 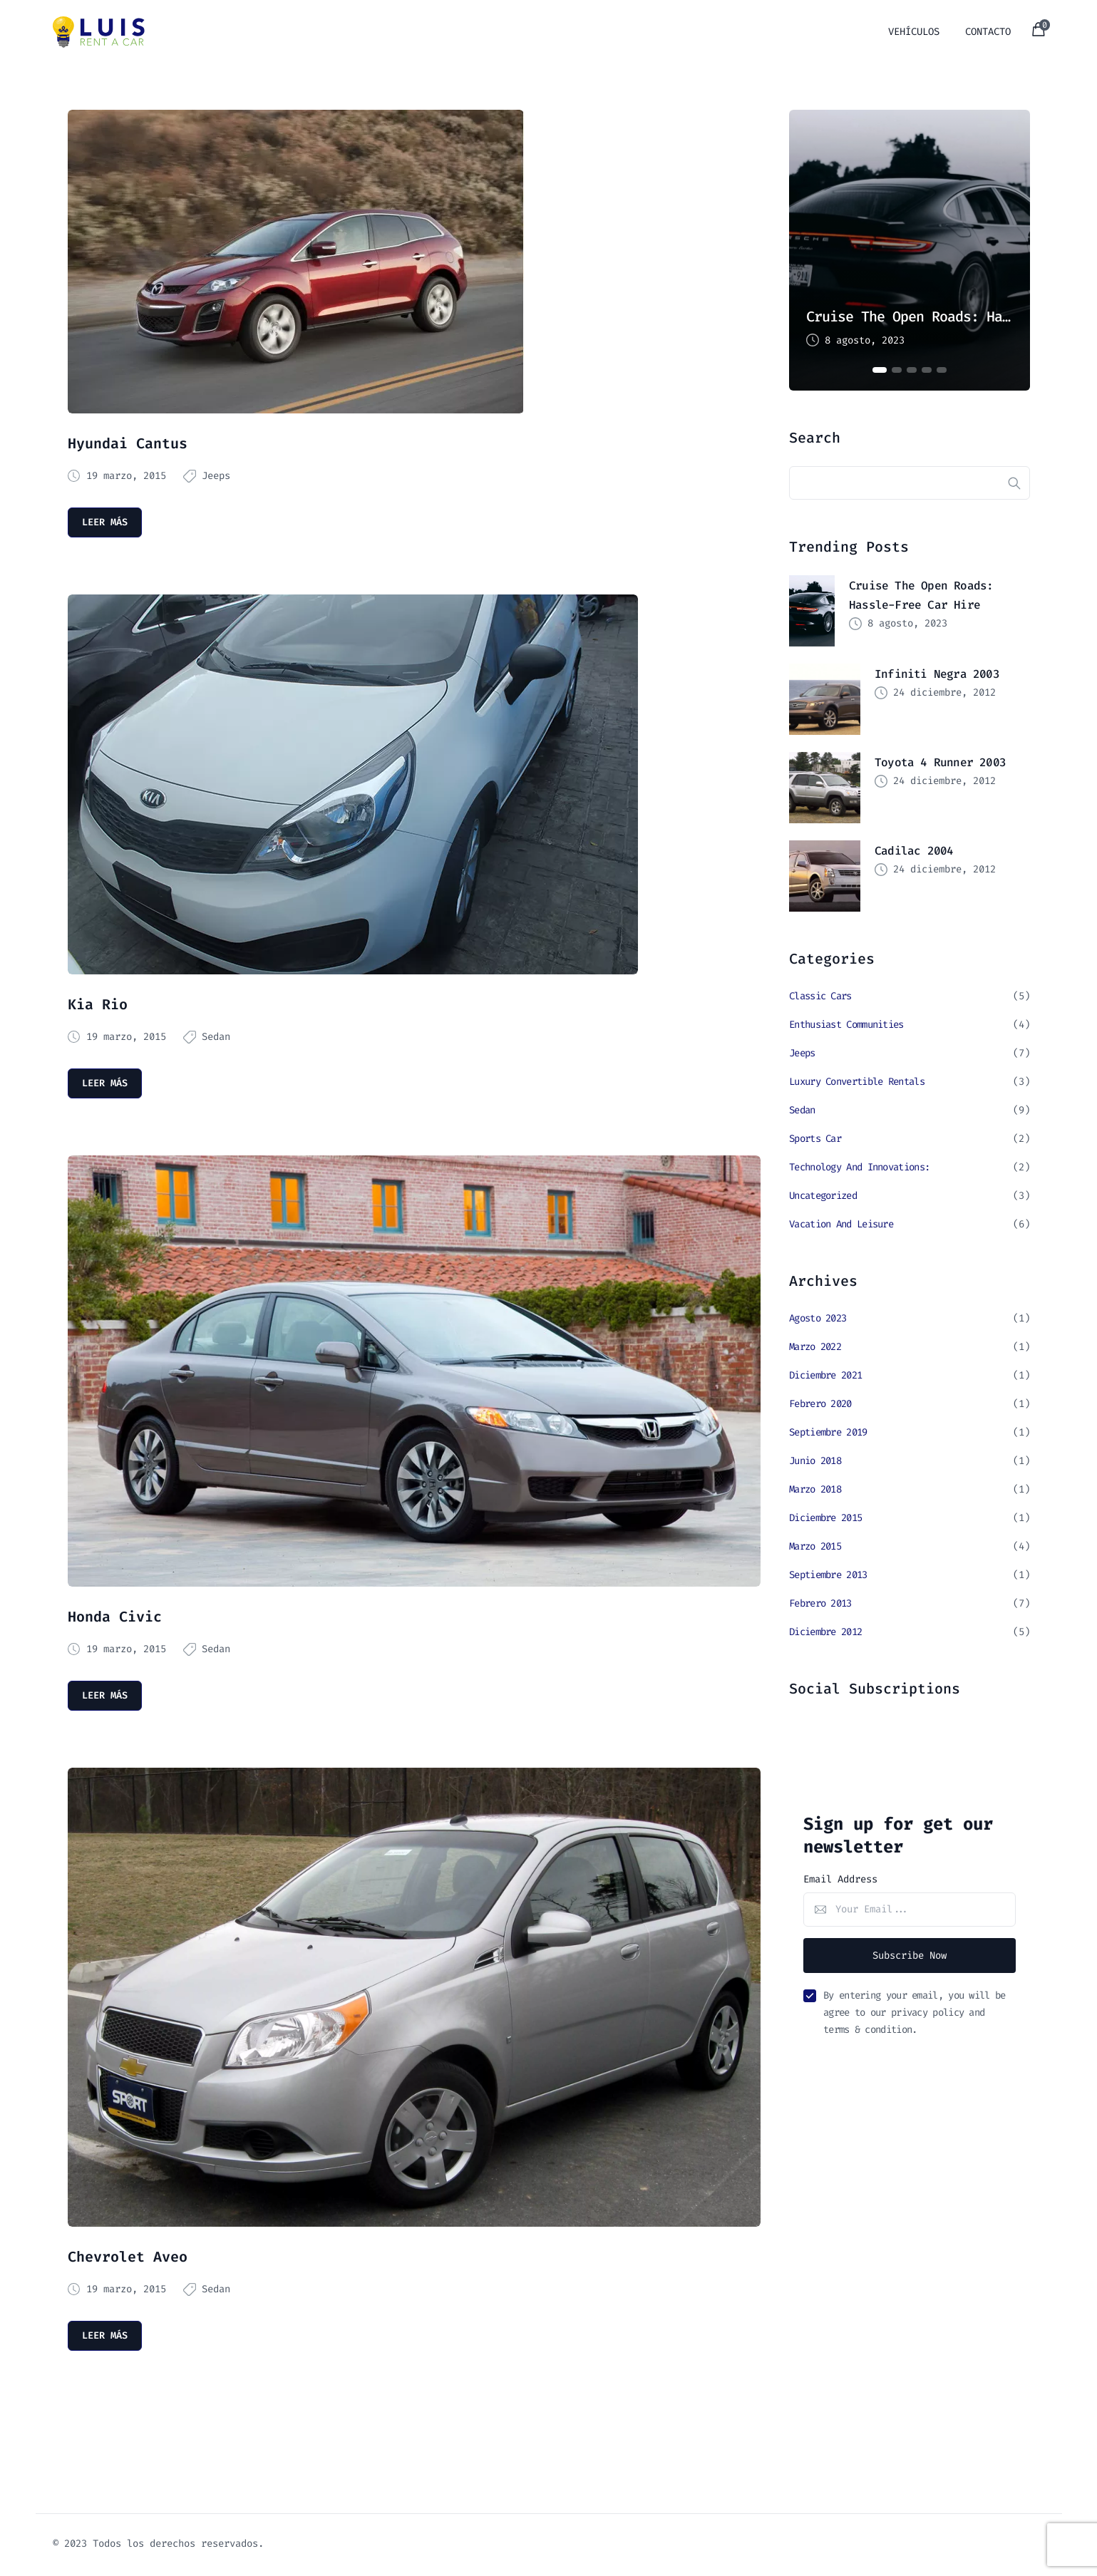 What do you see at coordinates (825, 1518) in the screenshot?
I see `diciembre 2015` at bounding box center [825, 1518].